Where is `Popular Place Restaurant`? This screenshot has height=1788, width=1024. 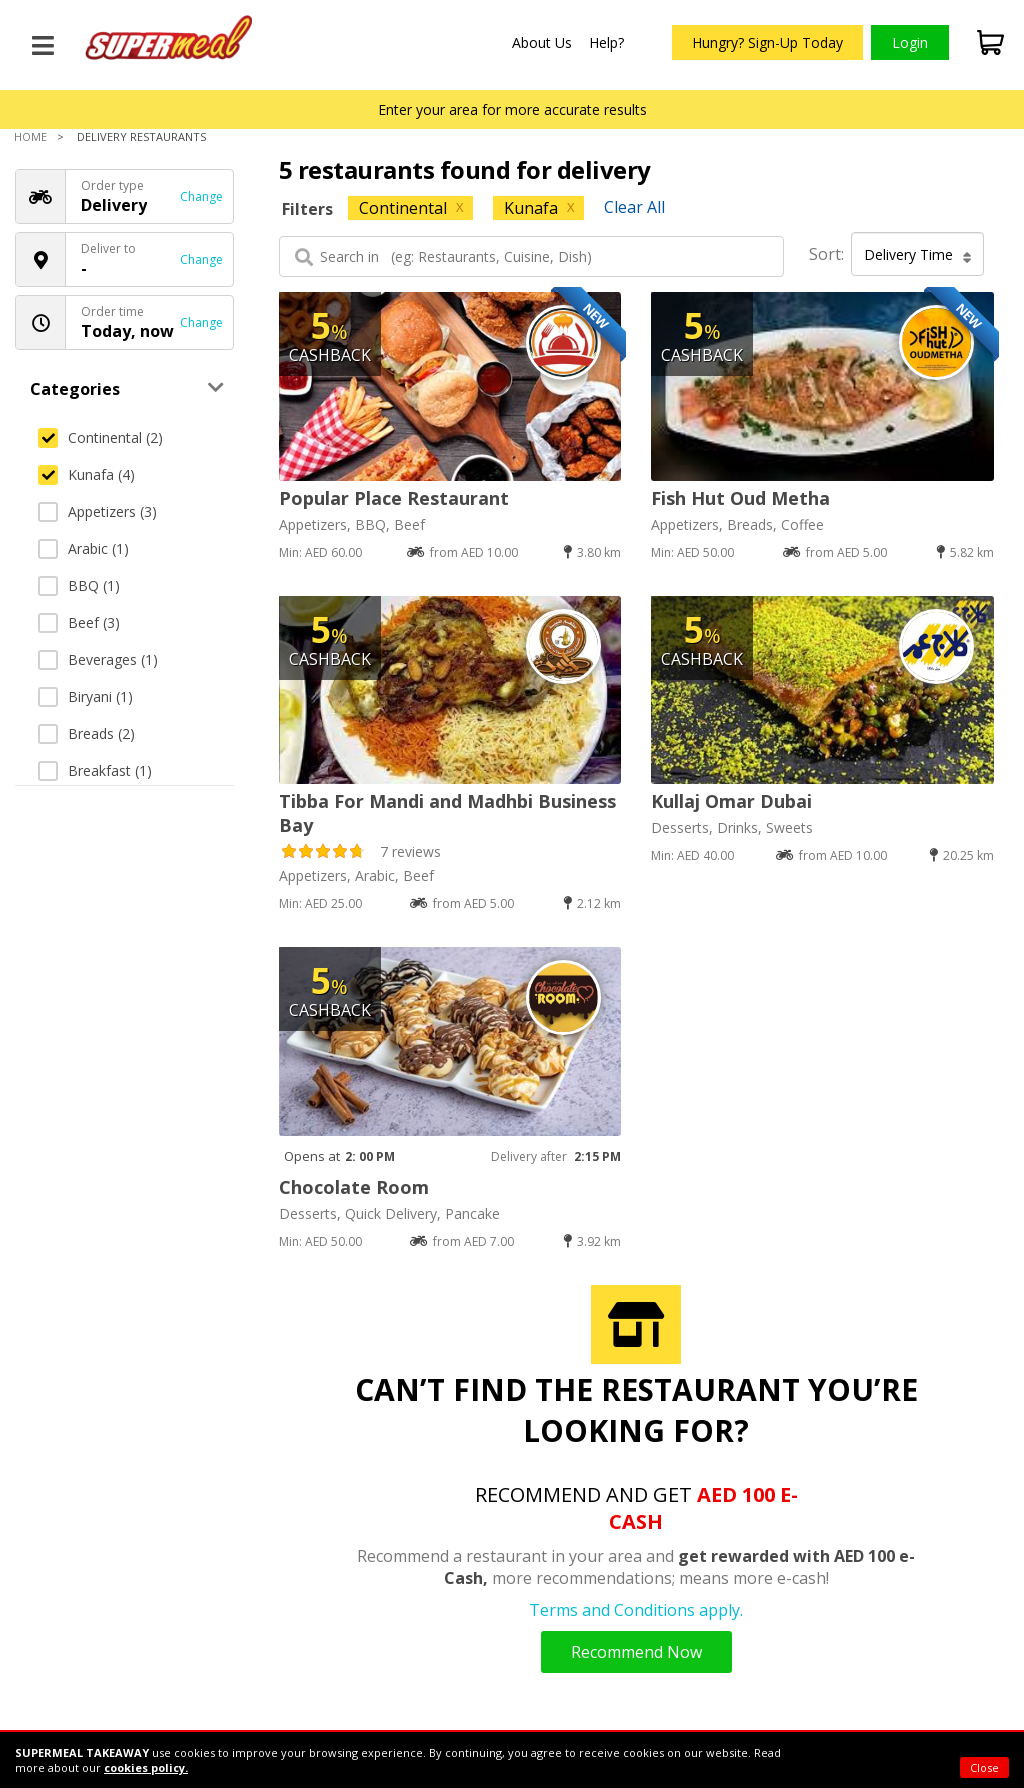
Popular Place Restaurant is located at coordinates (394, 498).